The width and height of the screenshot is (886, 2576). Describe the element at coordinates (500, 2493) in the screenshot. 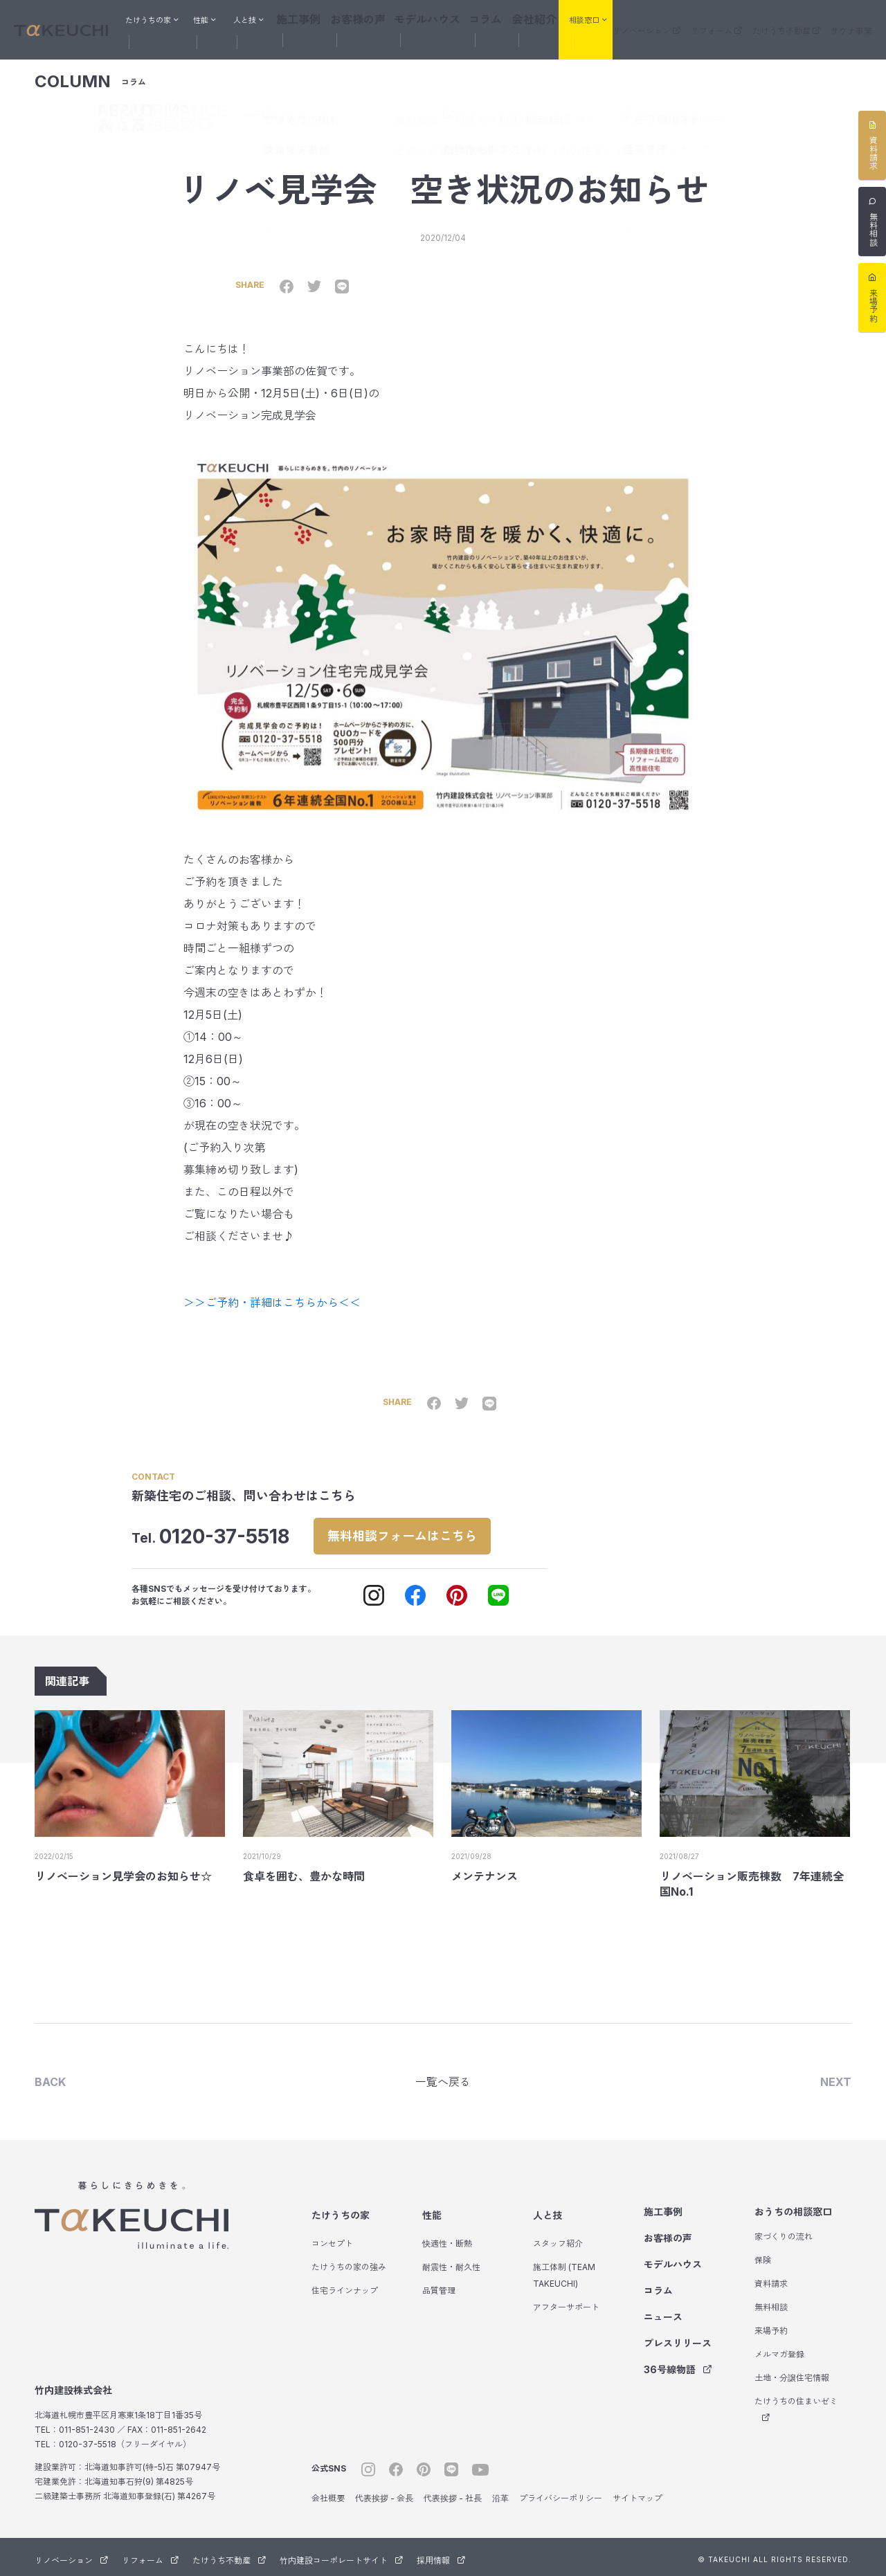

I see `沿革` at that location.